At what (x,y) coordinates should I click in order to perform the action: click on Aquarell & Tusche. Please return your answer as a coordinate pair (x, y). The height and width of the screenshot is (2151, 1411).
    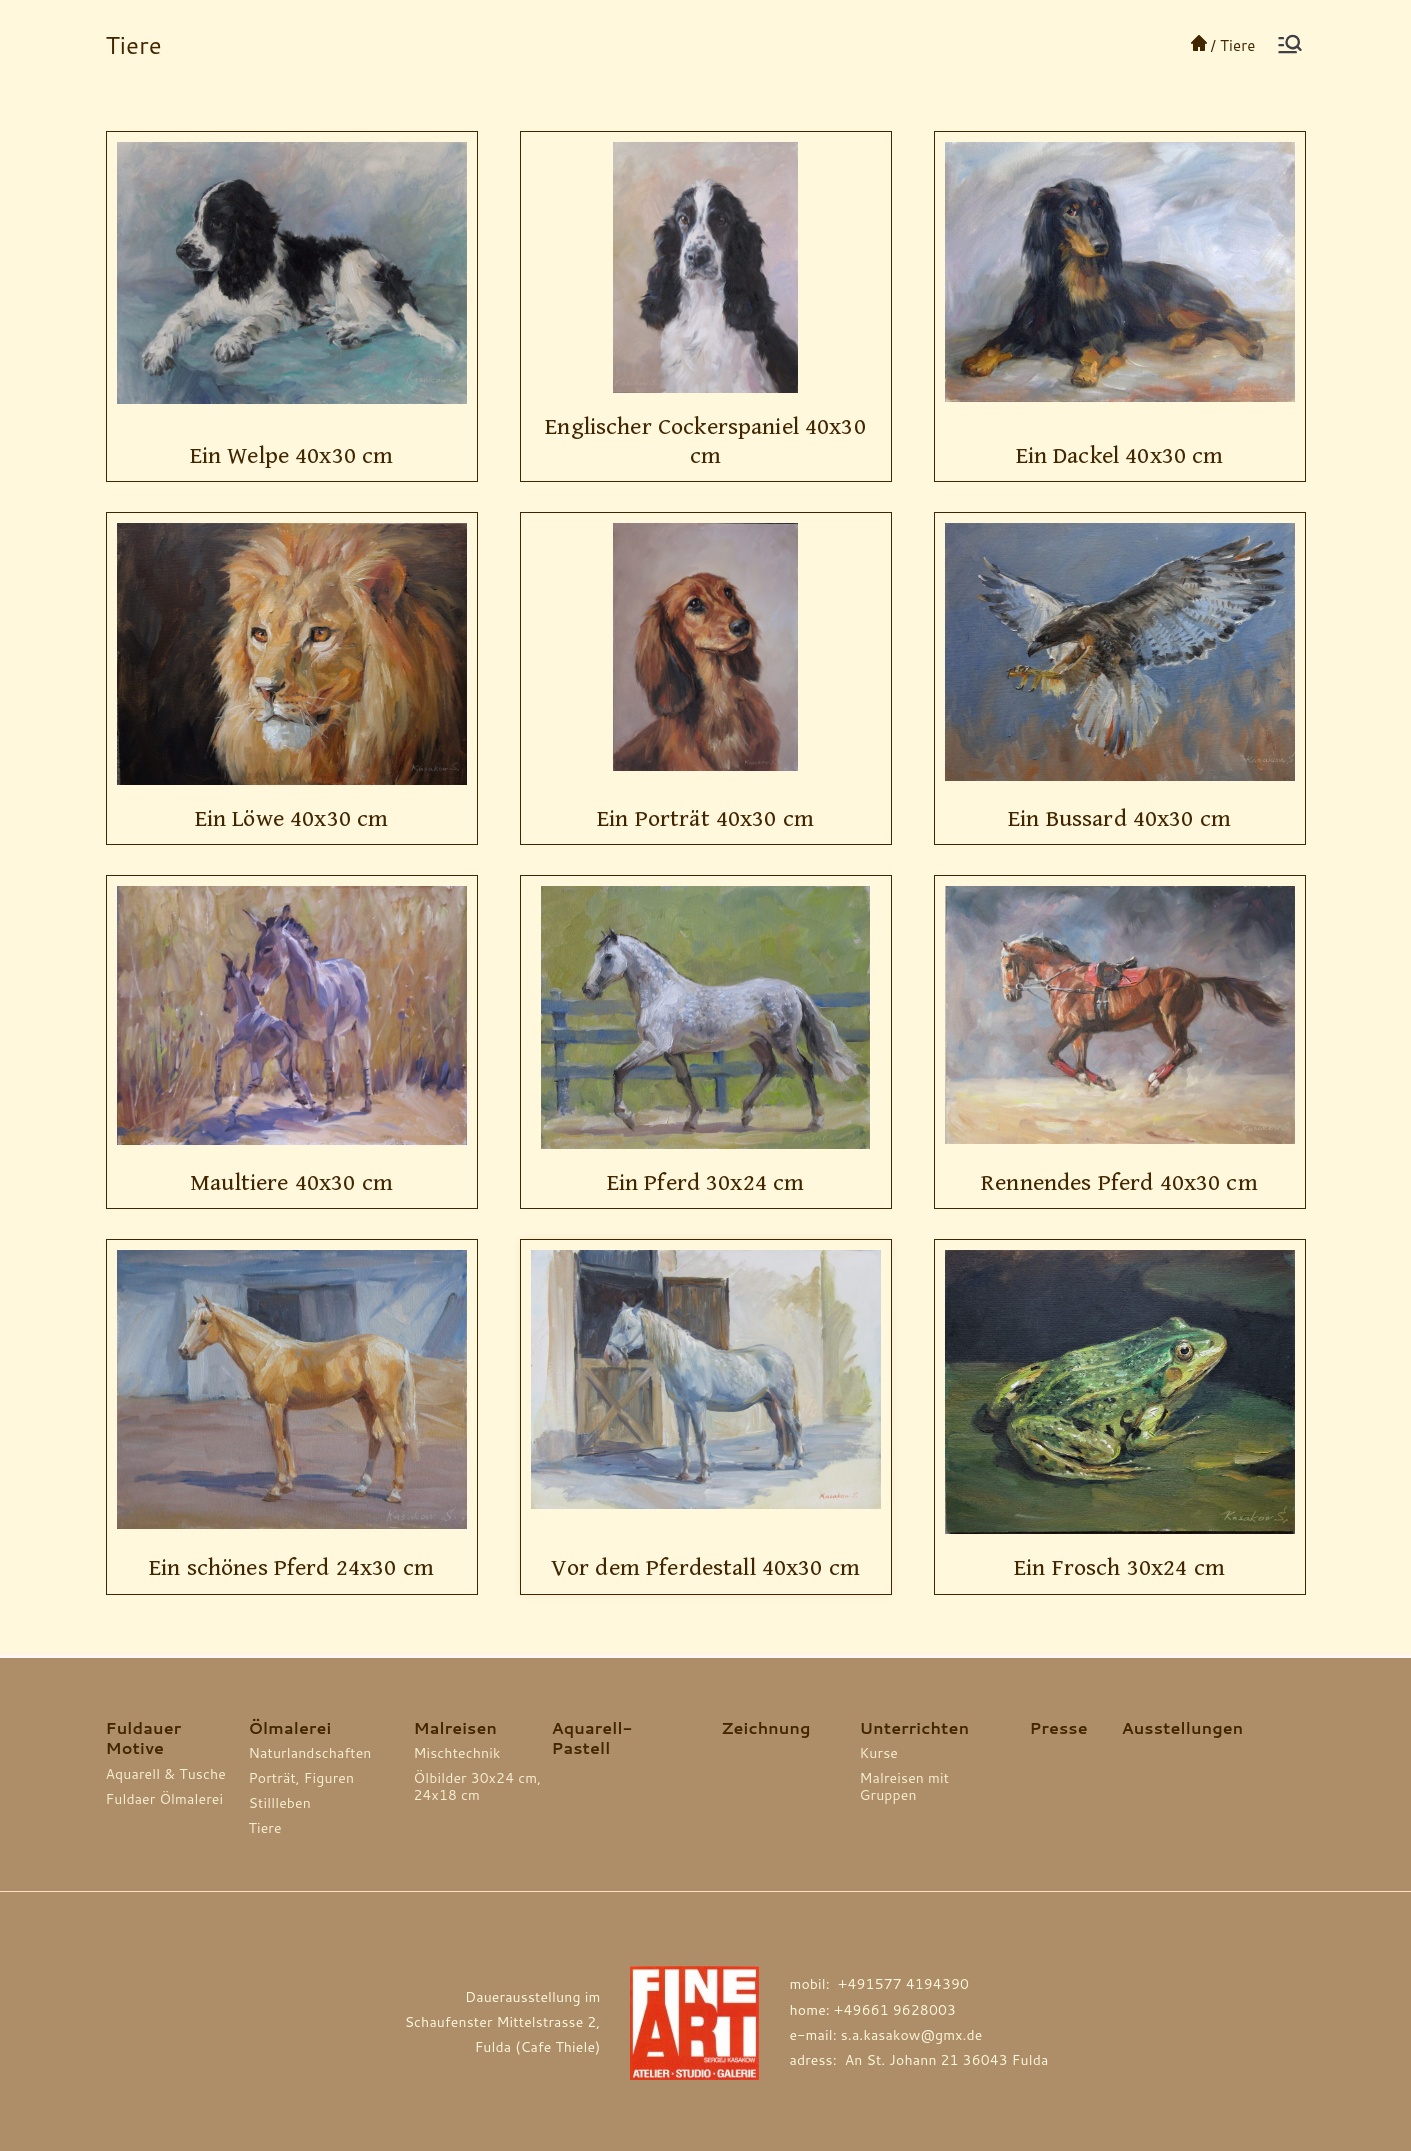
    Looking at the image, I should click on (166, 1774).